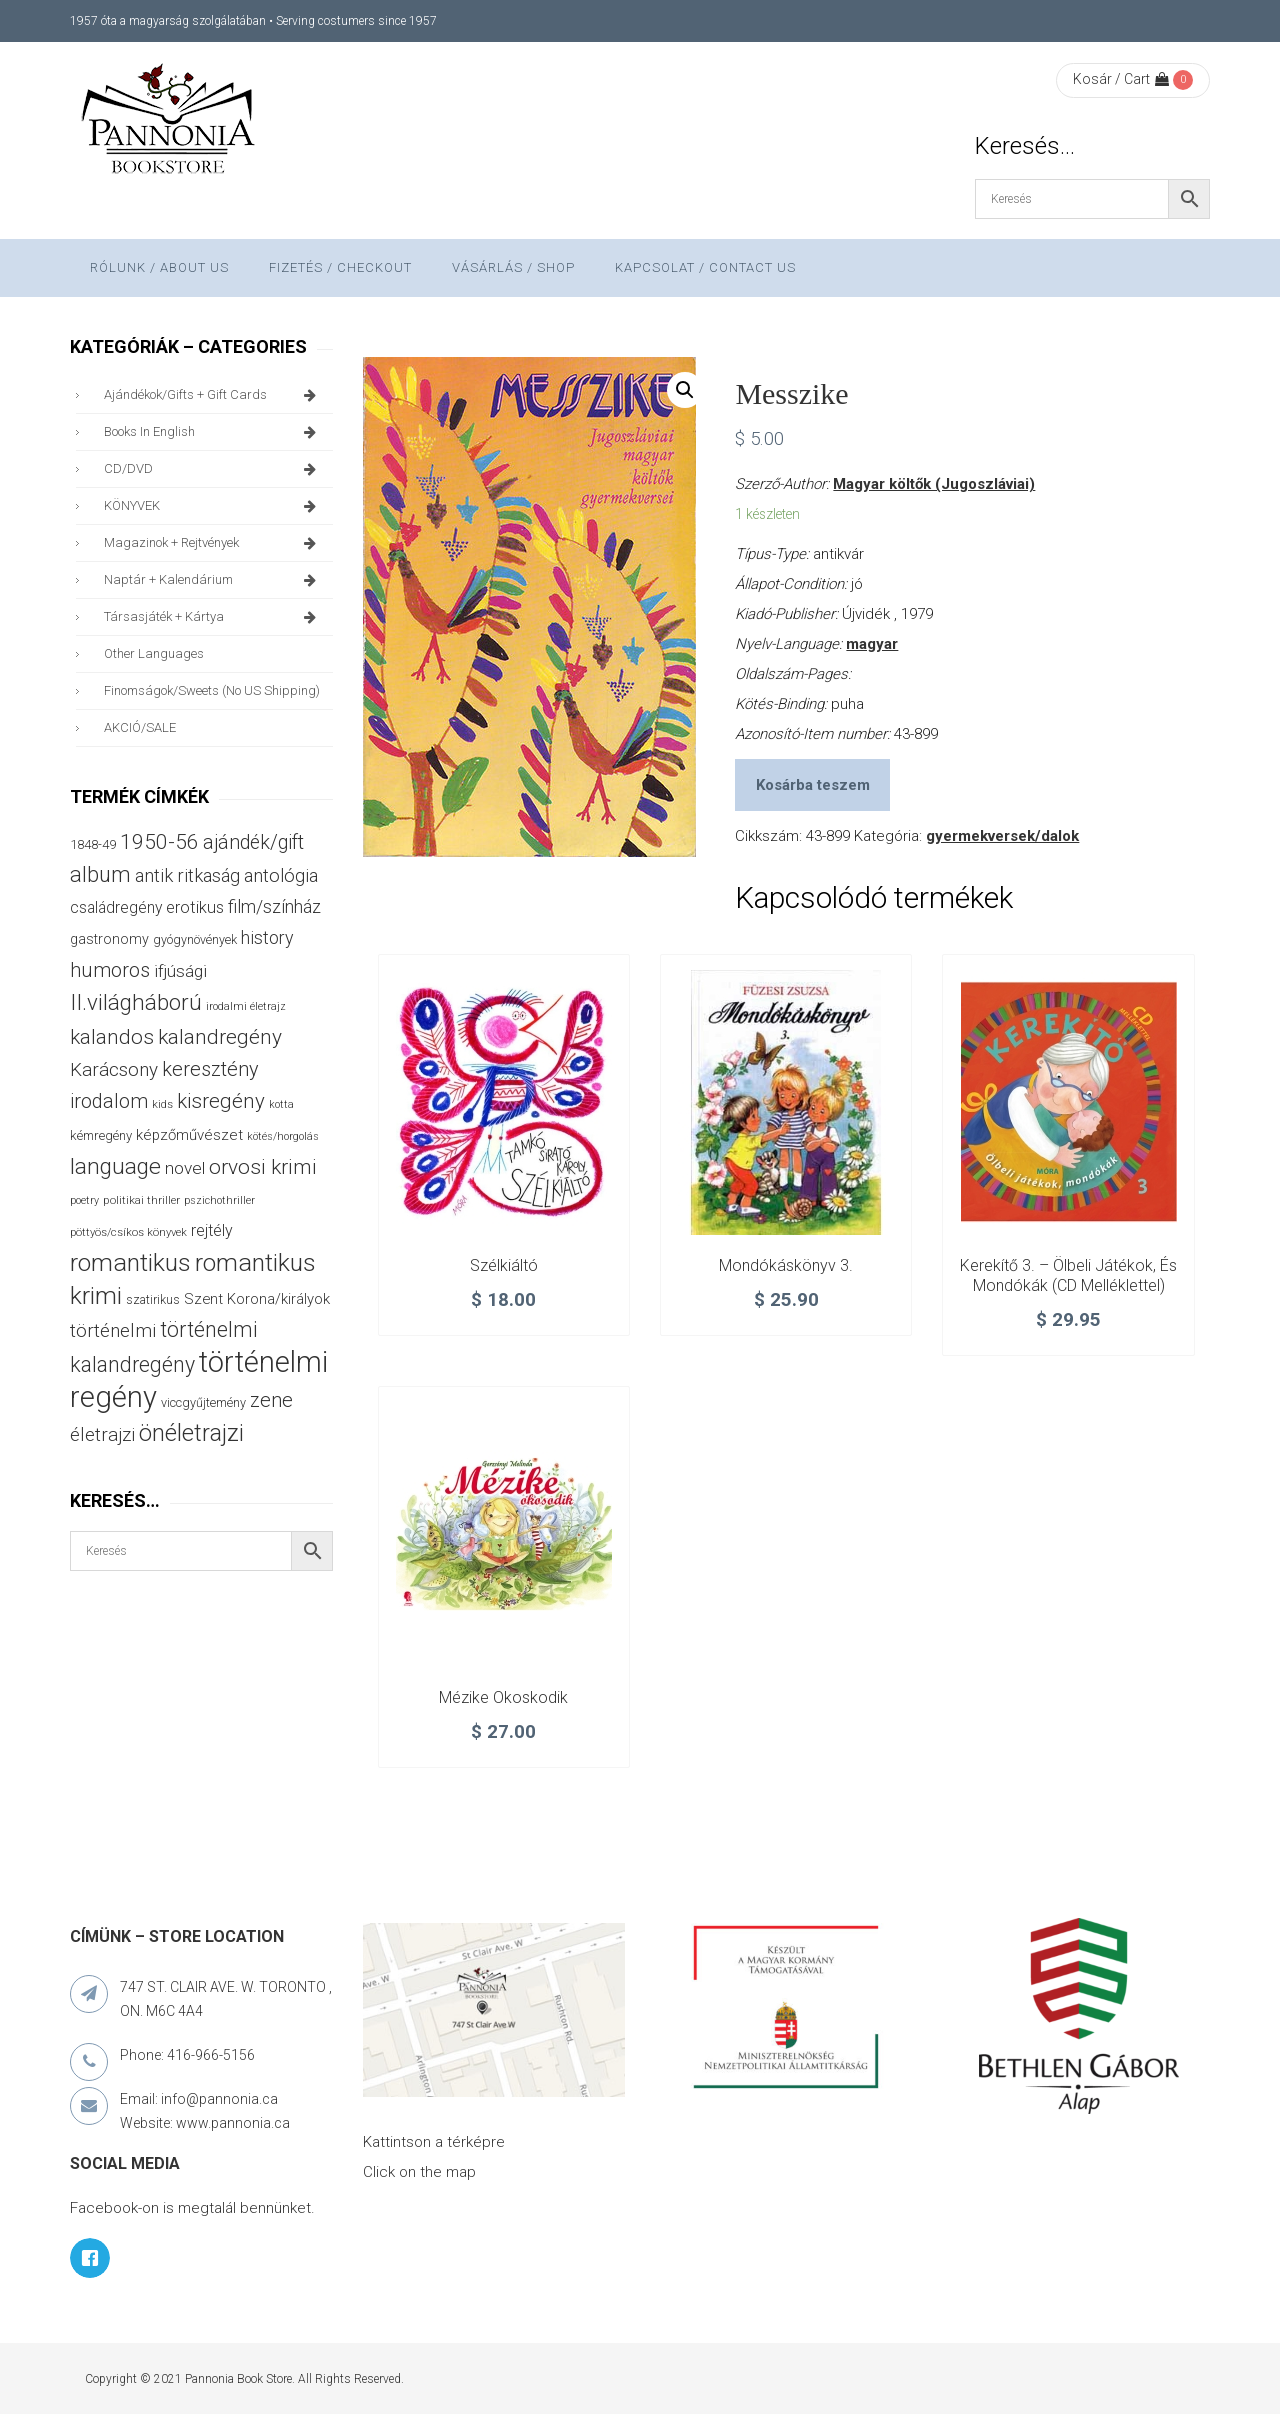 The image size is (1280, 2414). Describe the element at coordinates (101, 1135) in the screenshot. I see `kémregény [kémregény (36 termék)]` at that location.